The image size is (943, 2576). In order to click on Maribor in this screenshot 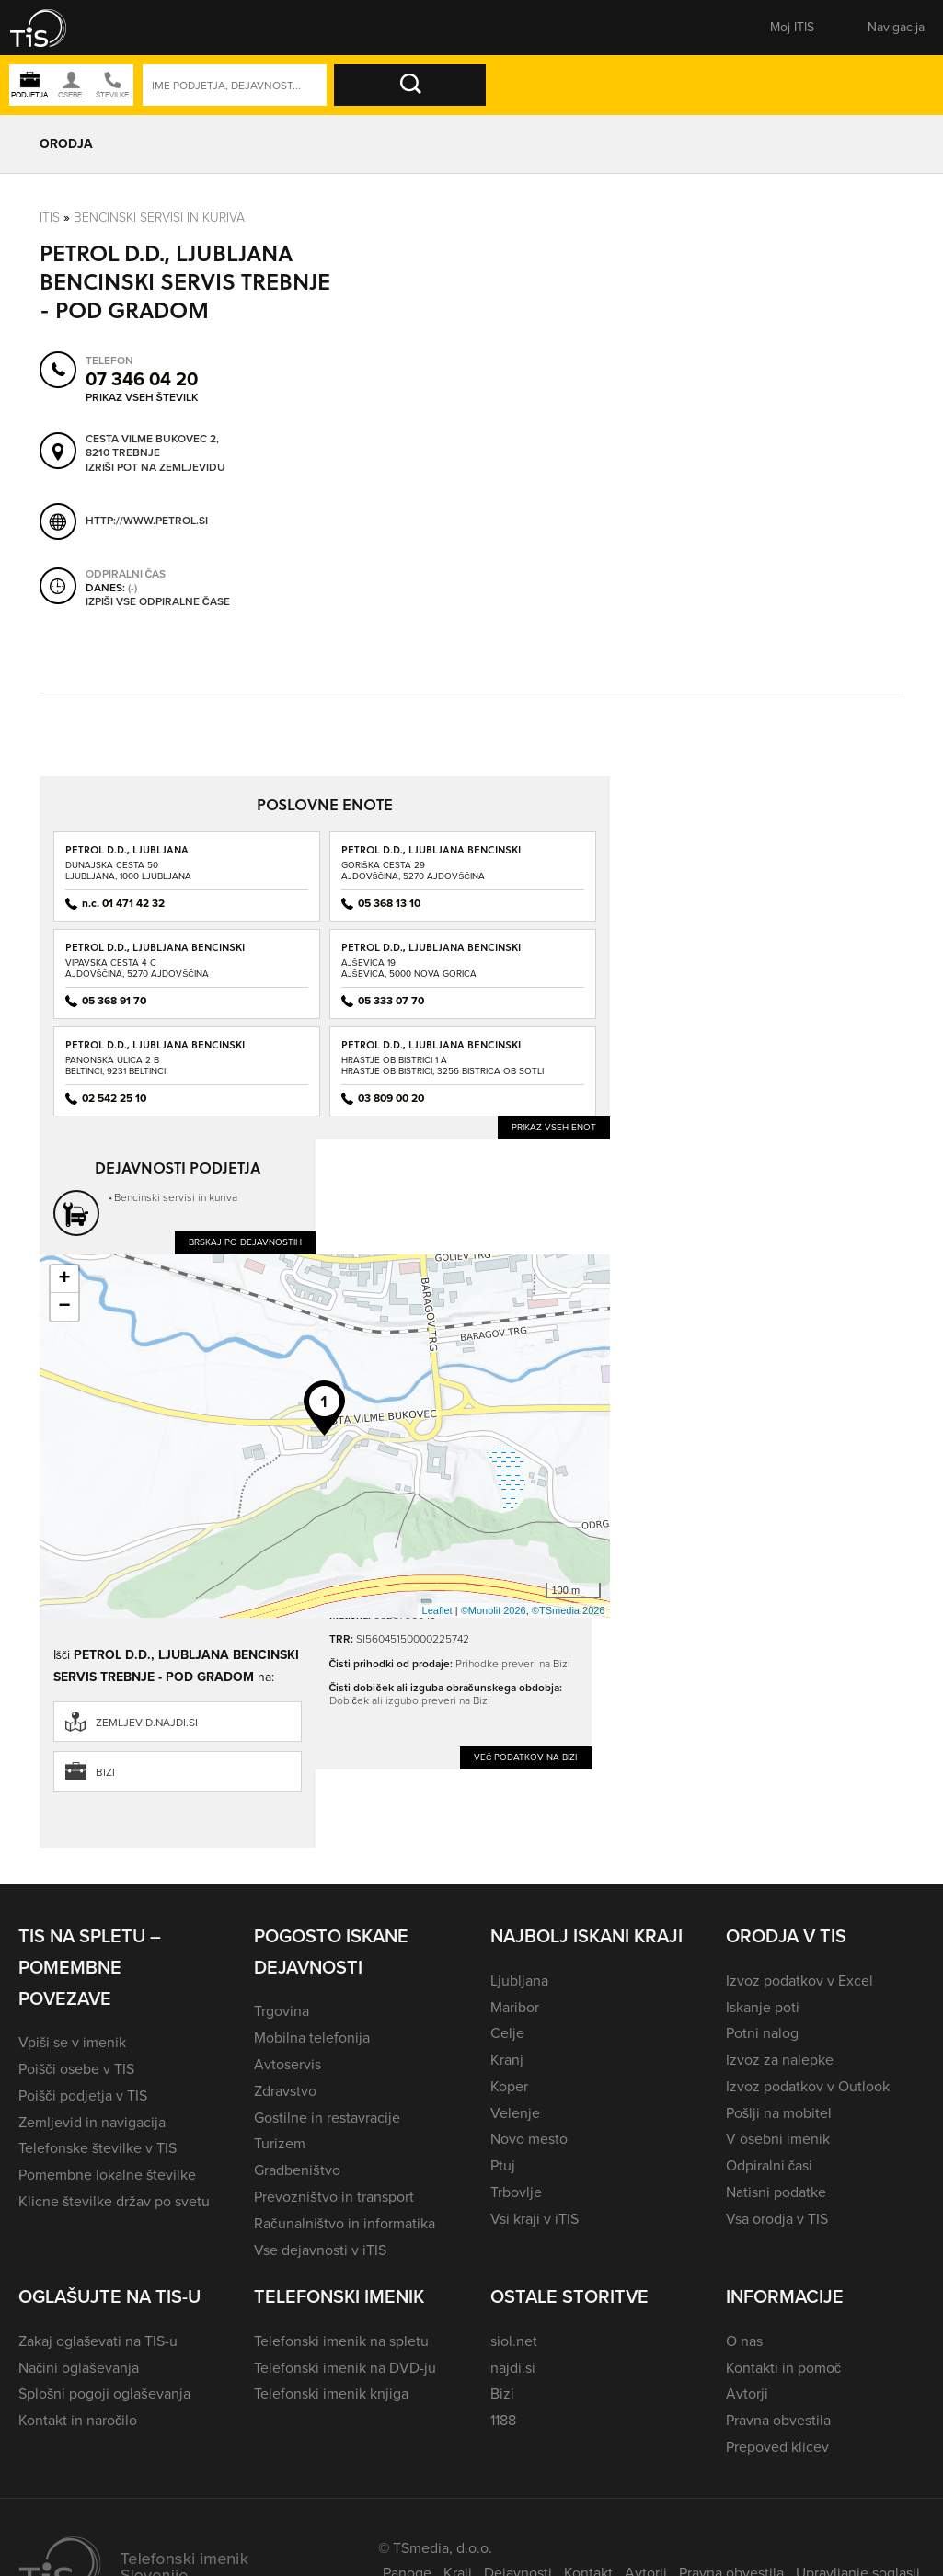, I will do `click(514, 2007)`.